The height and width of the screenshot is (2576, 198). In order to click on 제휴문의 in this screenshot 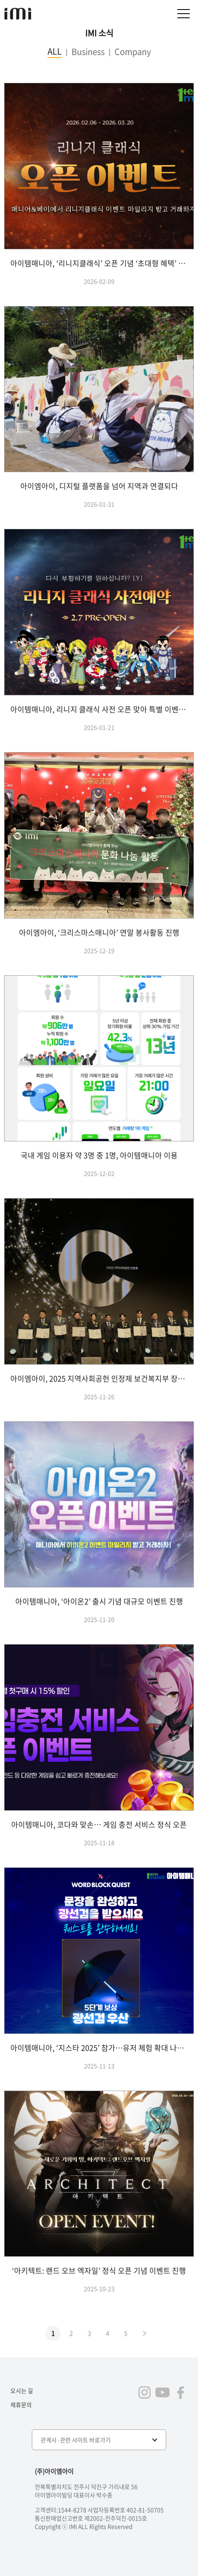, I will do `click(21, 2404)`.